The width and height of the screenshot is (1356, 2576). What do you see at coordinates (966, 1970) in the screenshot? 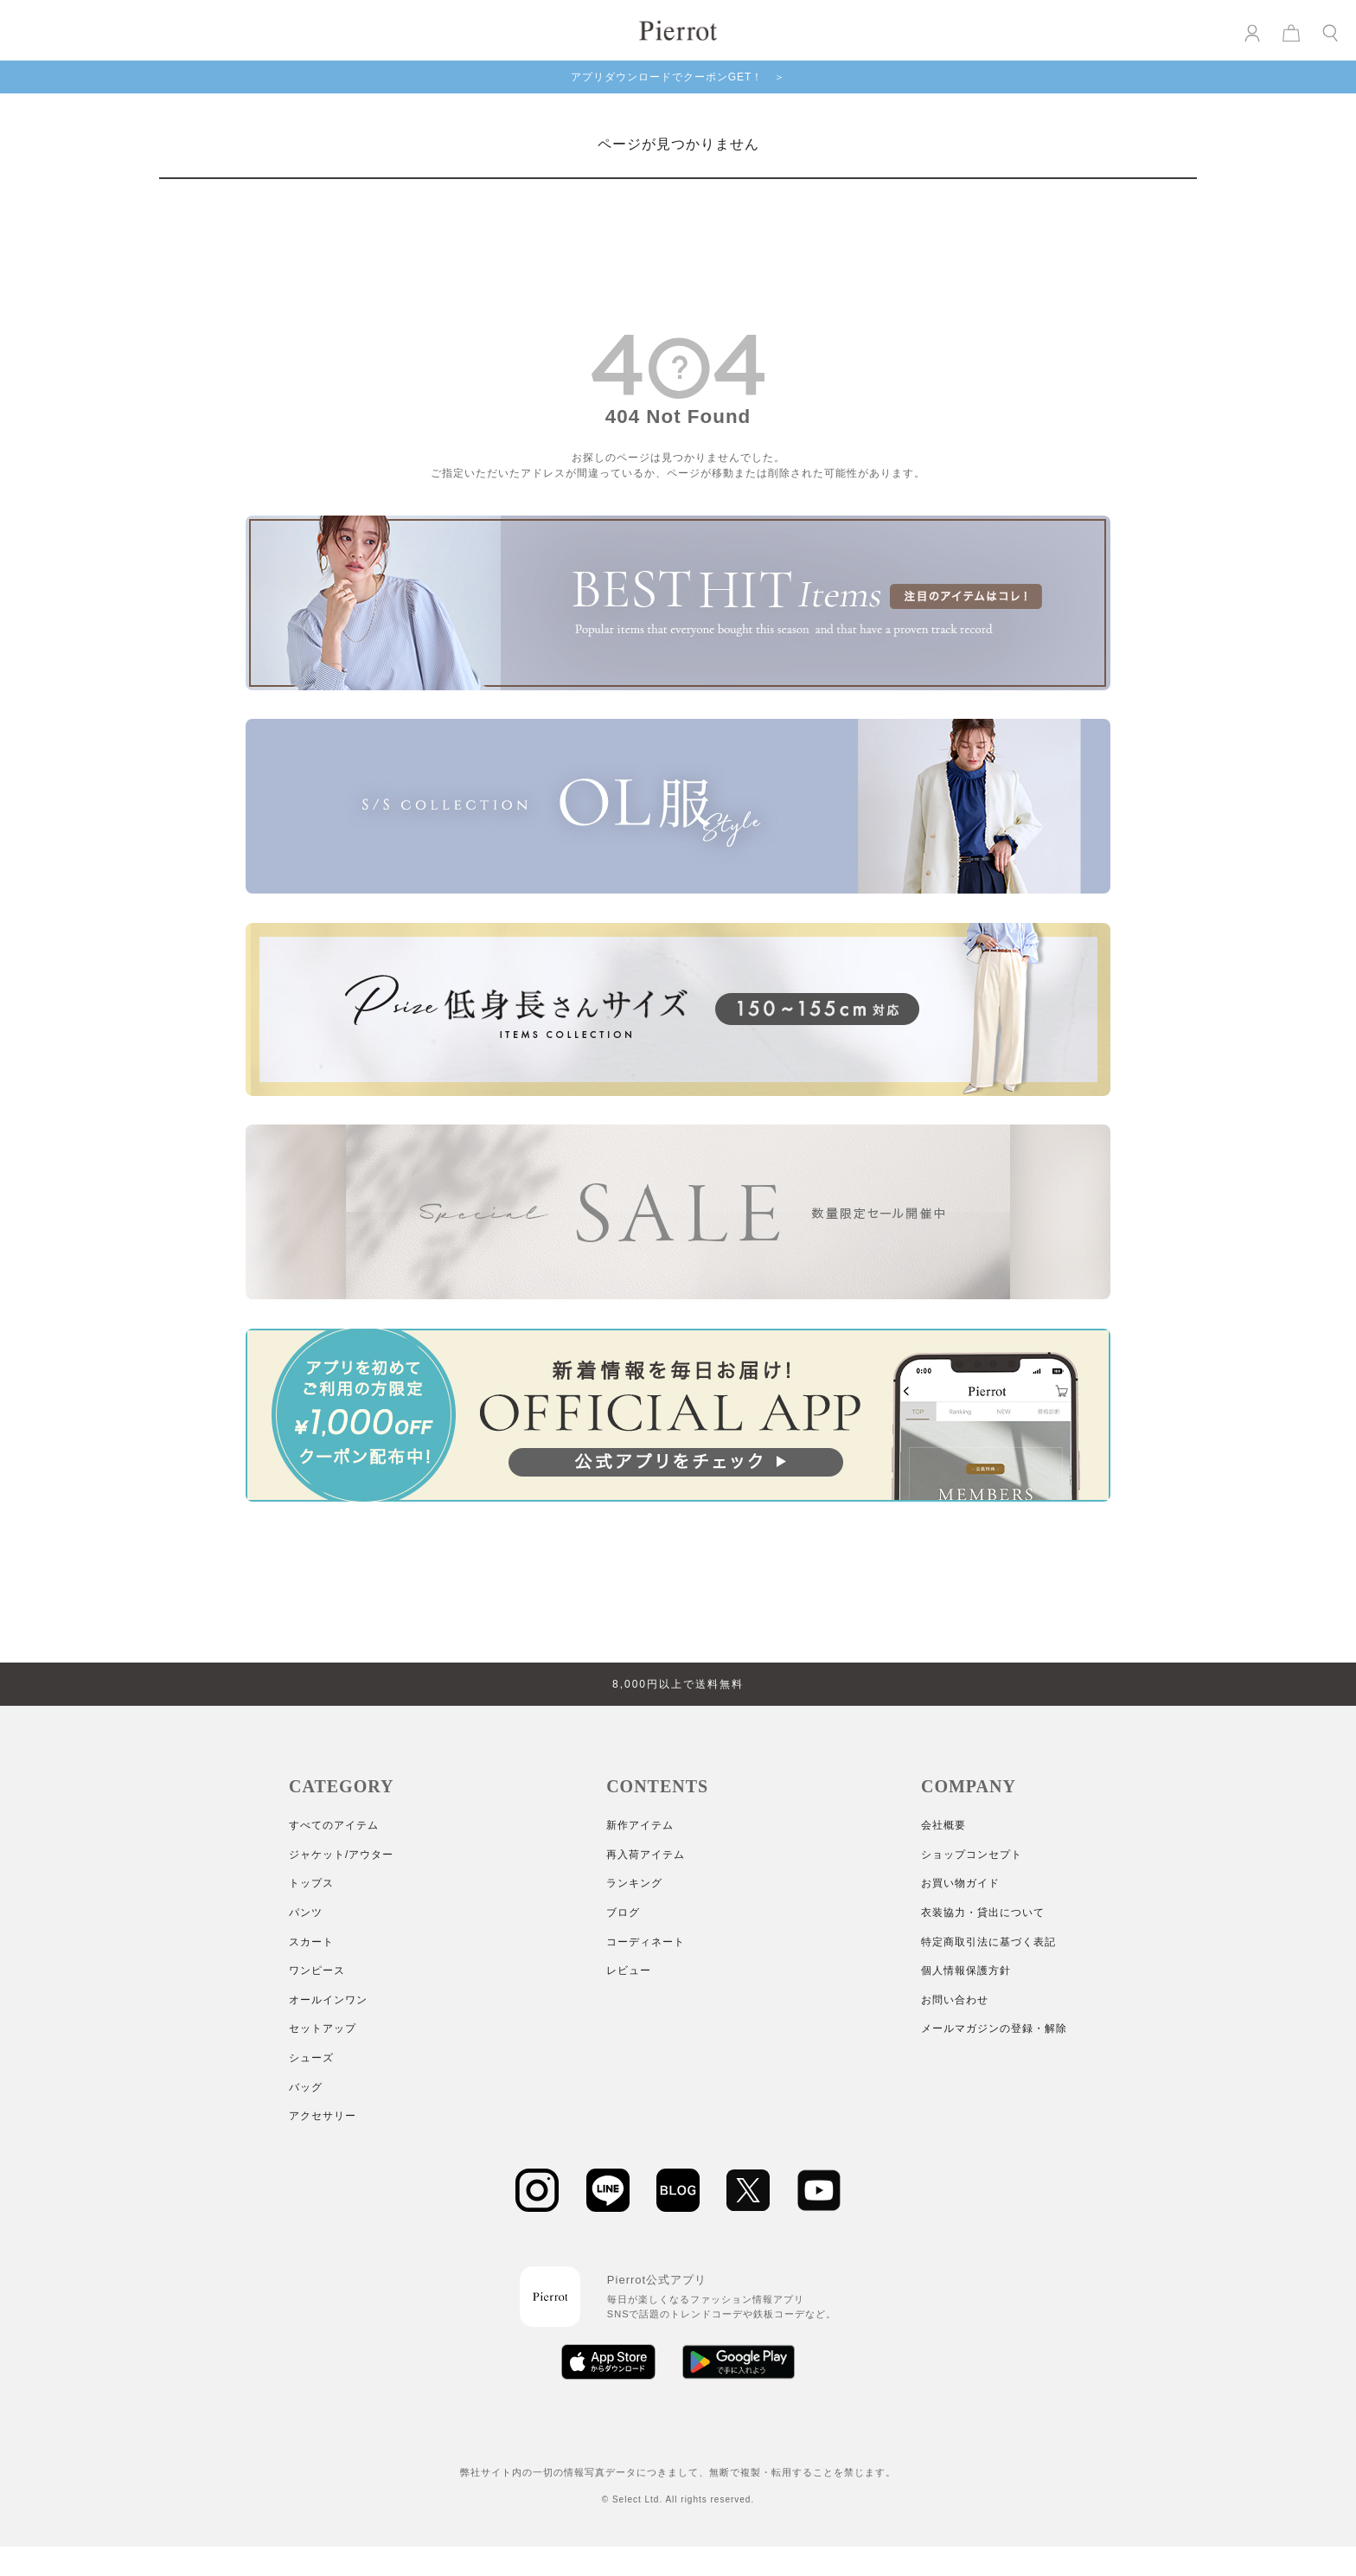
I see `個人情報保護方針` at bounding box center [966, 1970].